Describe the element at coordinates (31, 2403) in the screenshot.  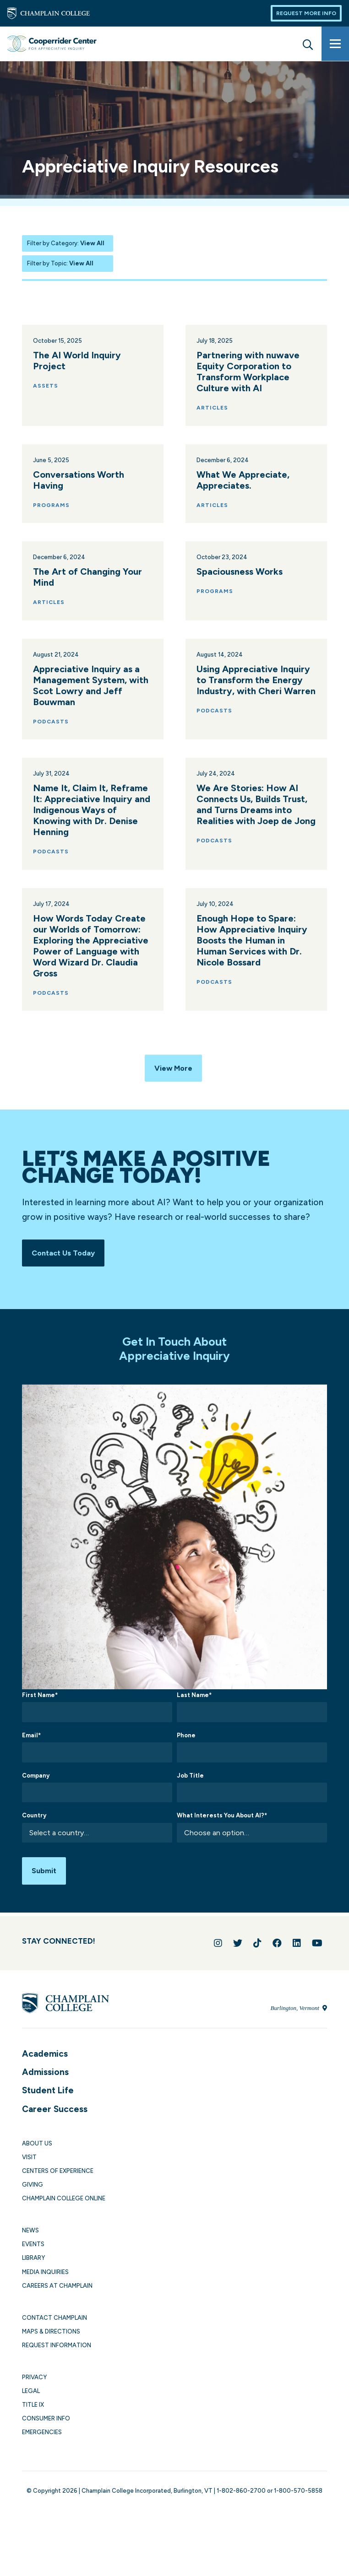
I see `Legal` at that location.